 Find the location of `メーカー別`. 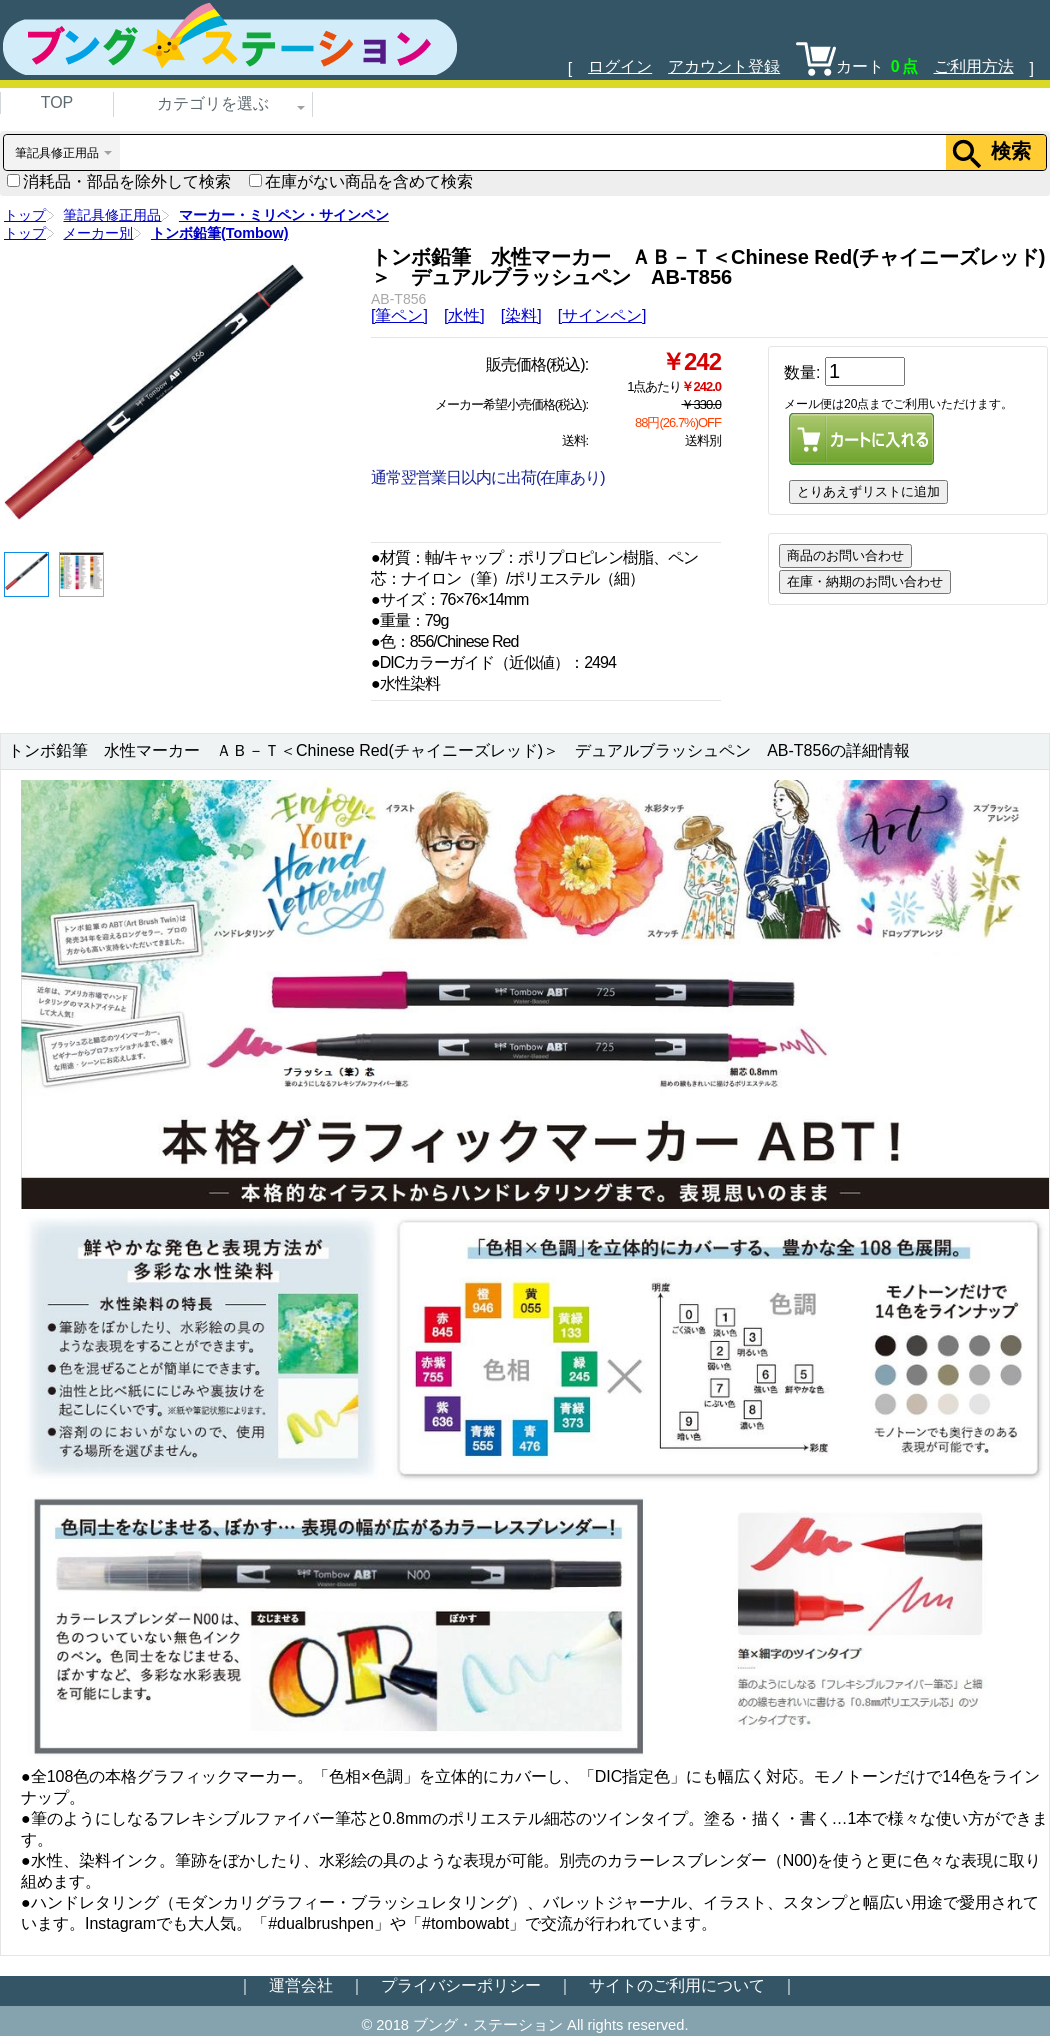

メーカー別 is located at coordinates (98, 233).